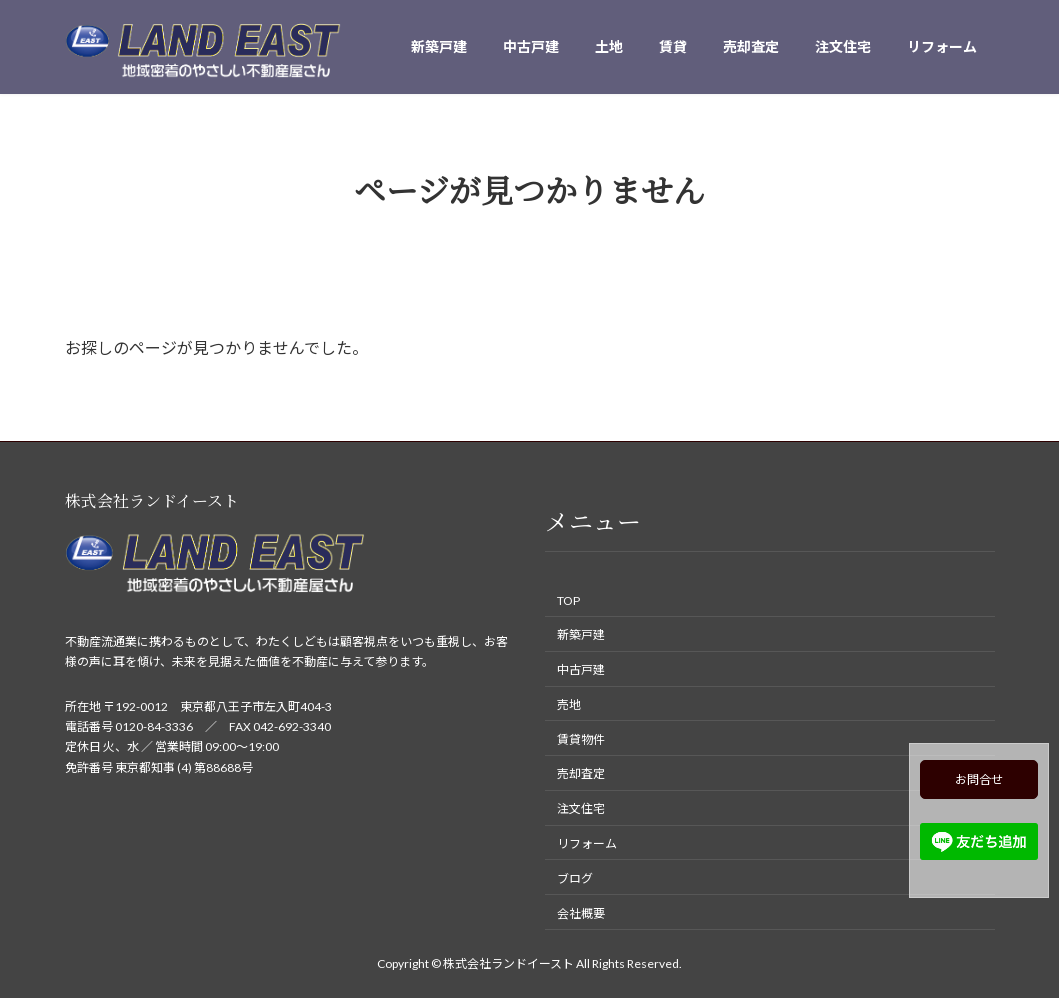 This screenshot has width=1059, height=998. Describe the element at coordinates (575, 878) in the screenshot. I see `ブログ` at that location.